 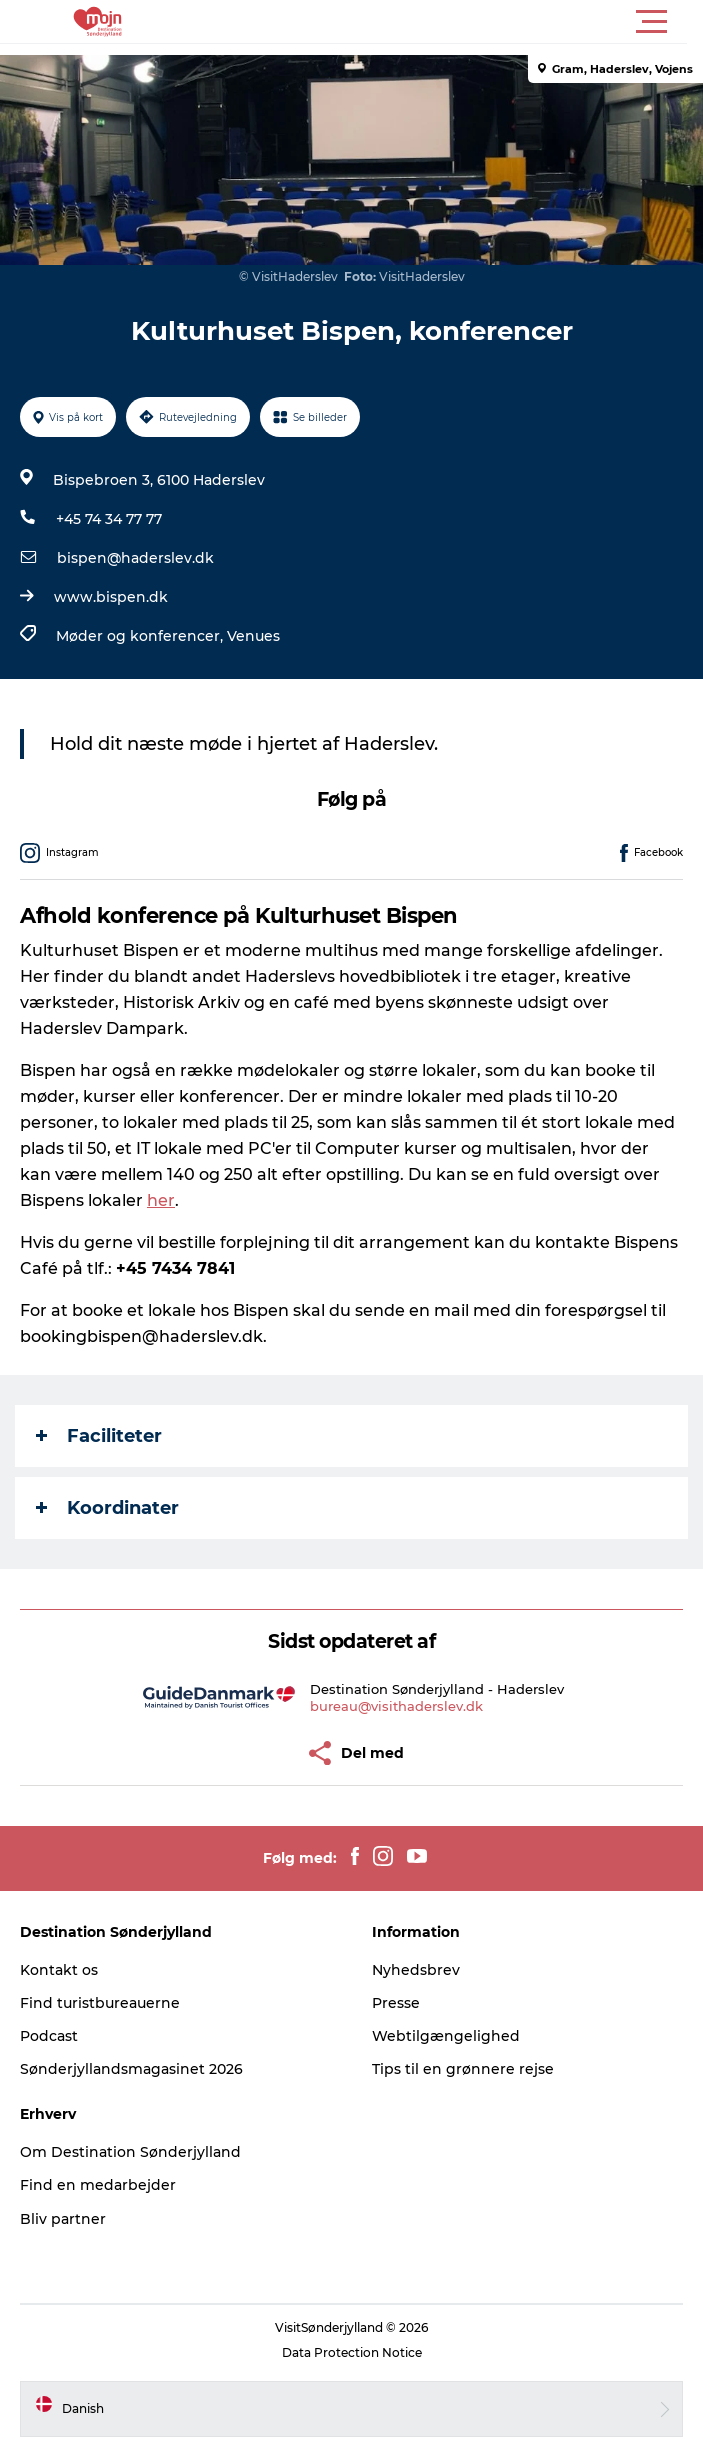 What do you see at coordinates (463, 2069) in the screenshot?
I see `Tips til en grønnere rejse` at bounding box center [463, 2069].